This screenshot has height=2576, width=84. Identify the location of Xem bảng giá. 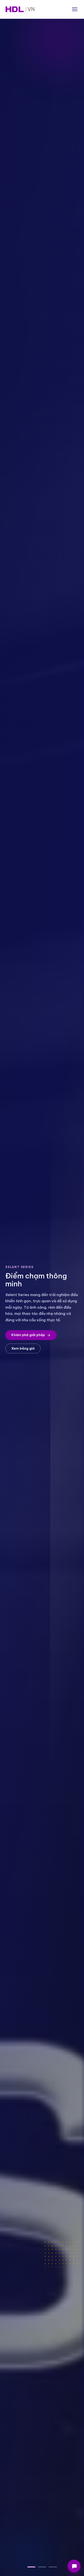
(23, 1348).